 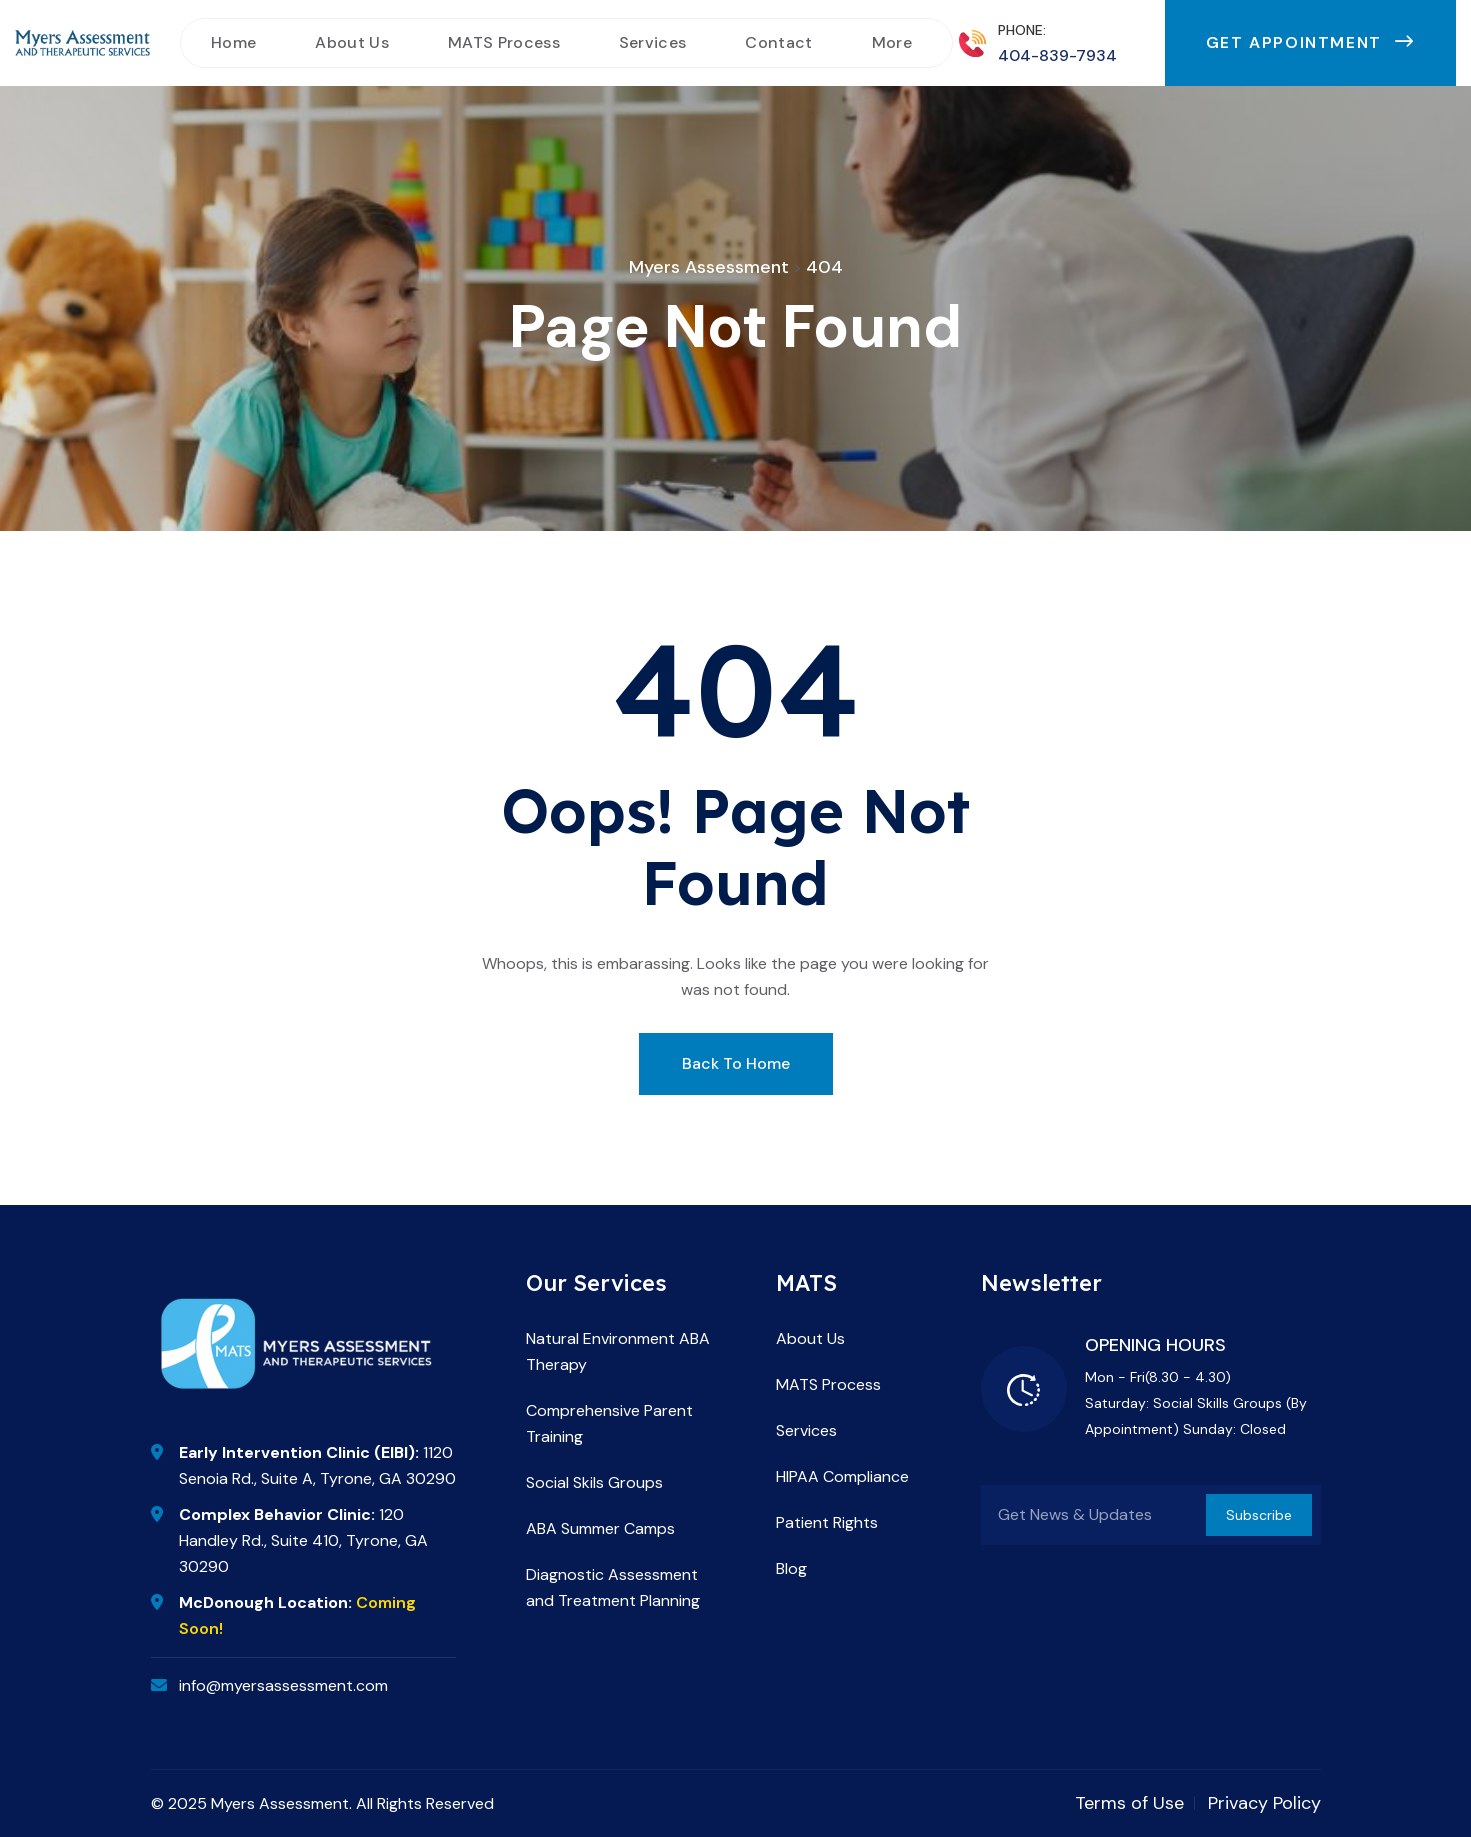 What do you see at coordinates (653, 42) in the screenshot?
I see `Services` at bounding box center [653, 42].